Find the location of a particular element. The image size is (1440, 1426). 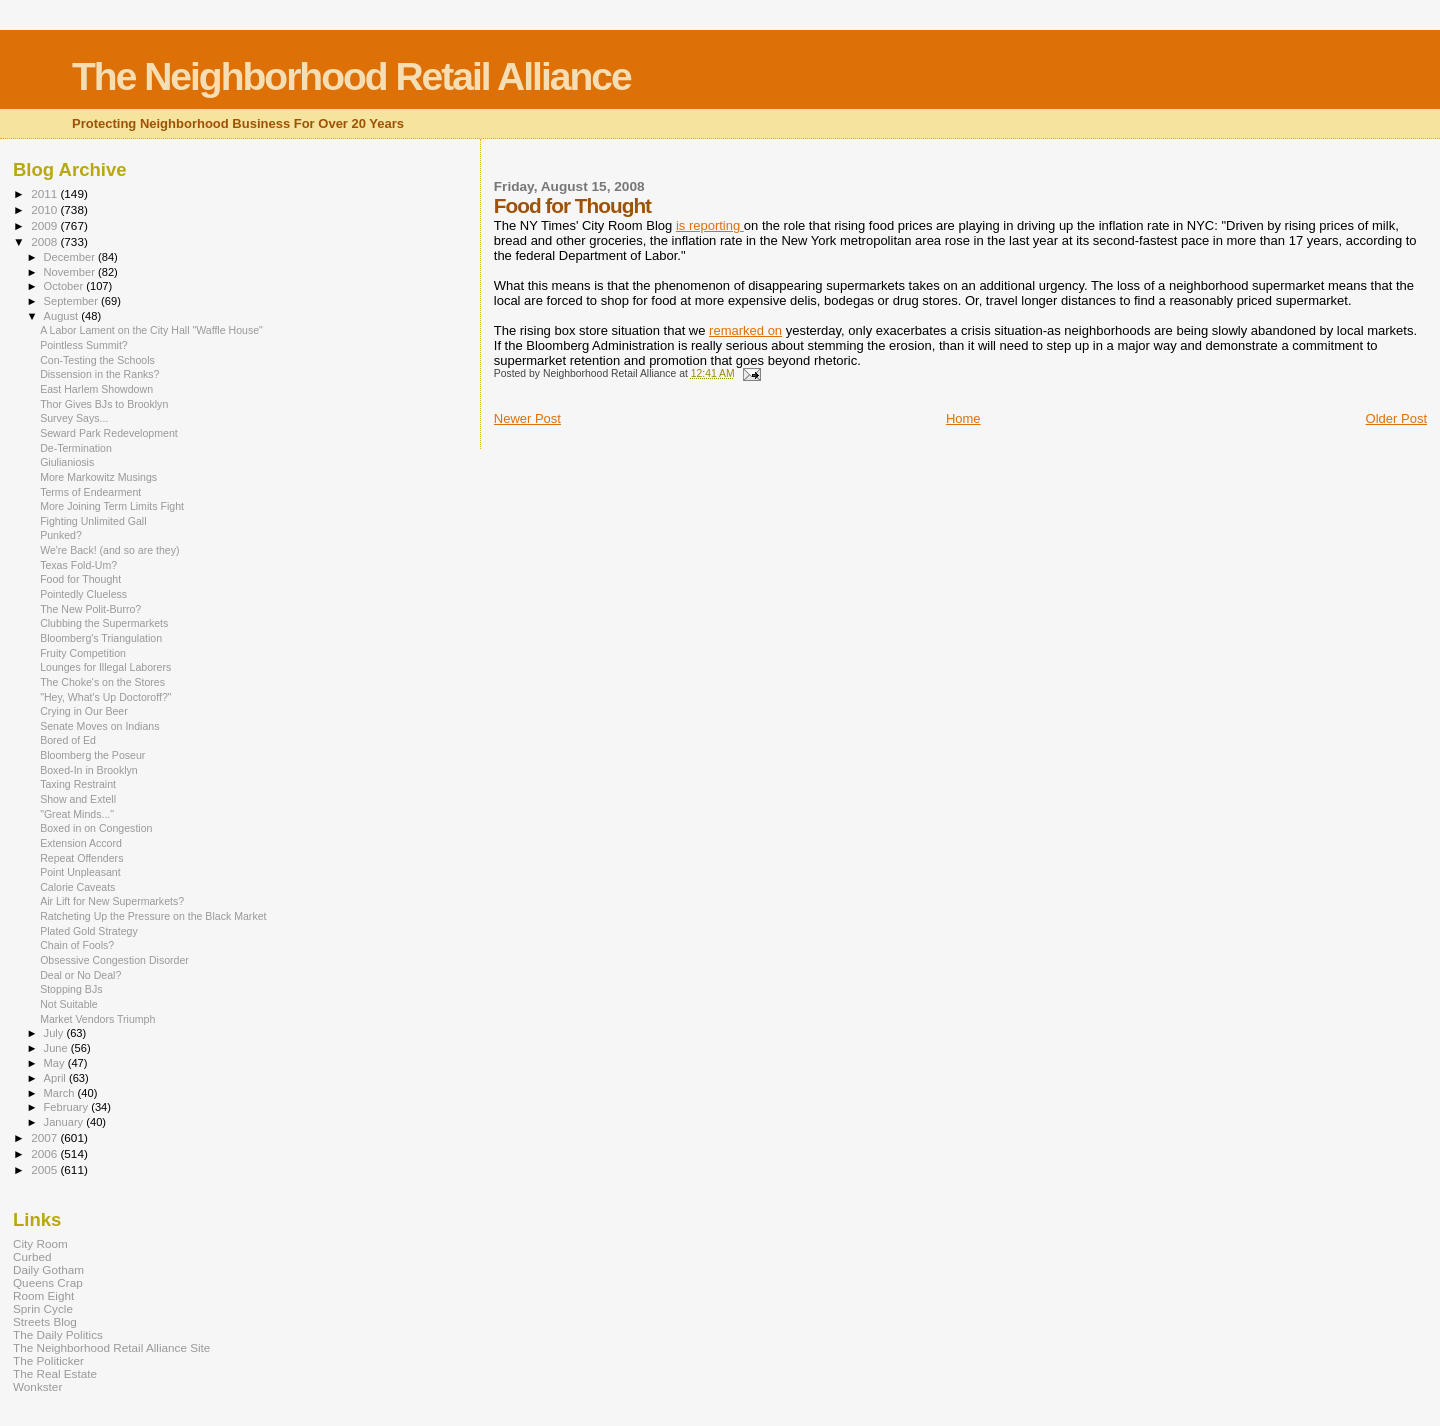

More Markowitz Musings is located at coordinates (98, 477).